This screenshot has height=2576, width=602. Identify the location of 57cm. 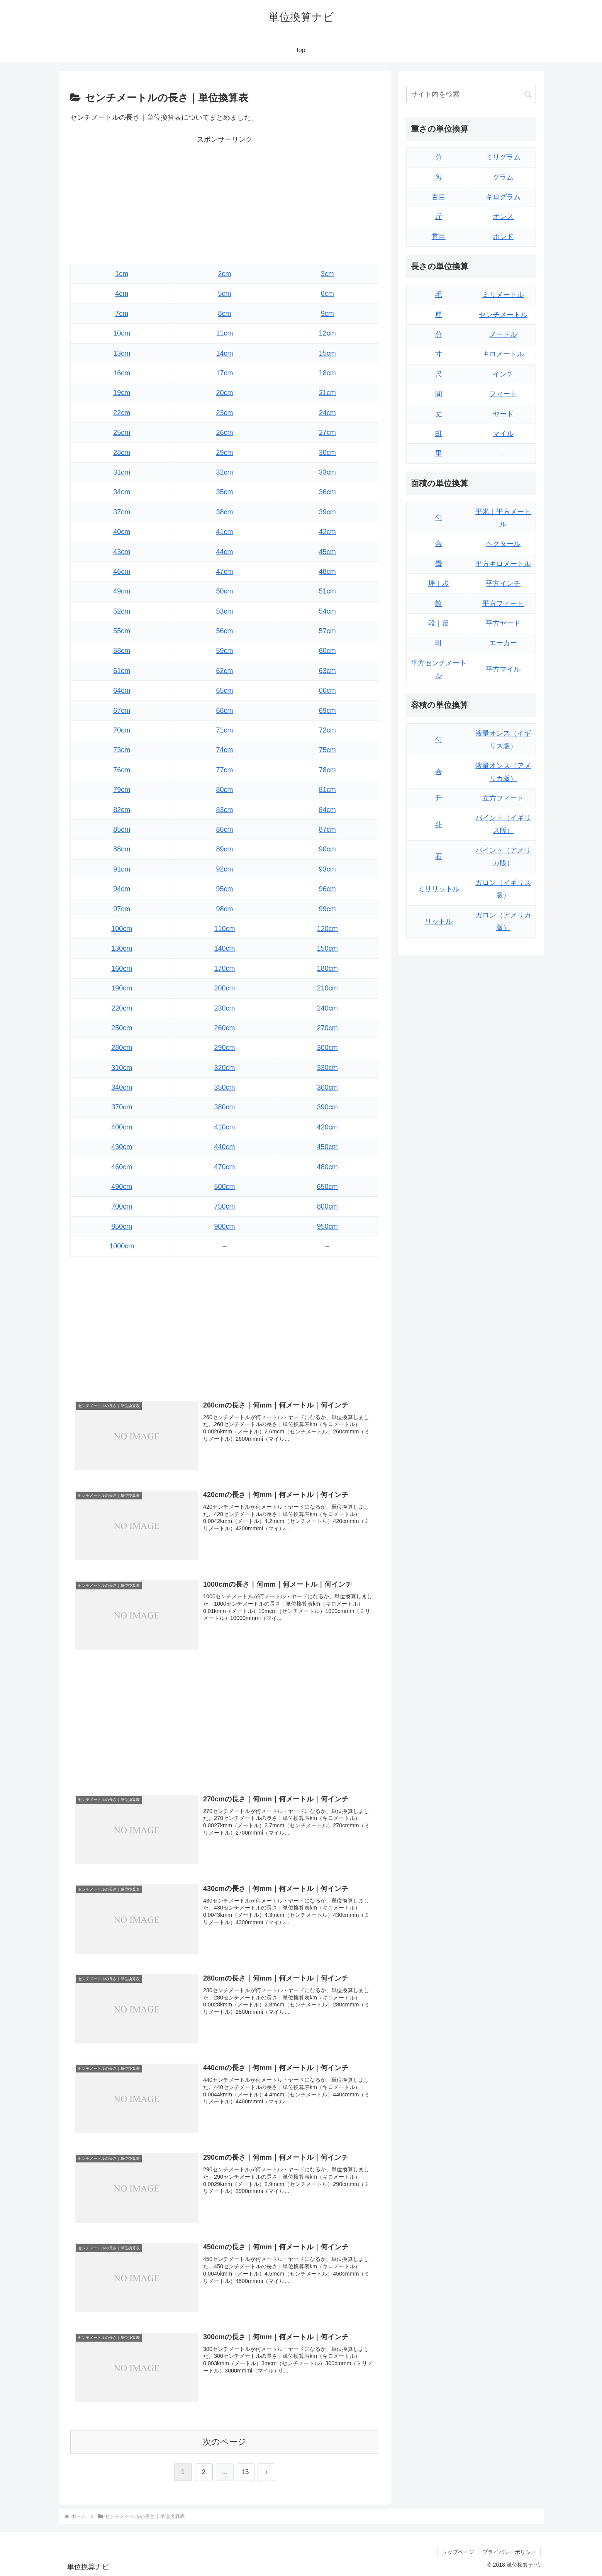
(327, 631).